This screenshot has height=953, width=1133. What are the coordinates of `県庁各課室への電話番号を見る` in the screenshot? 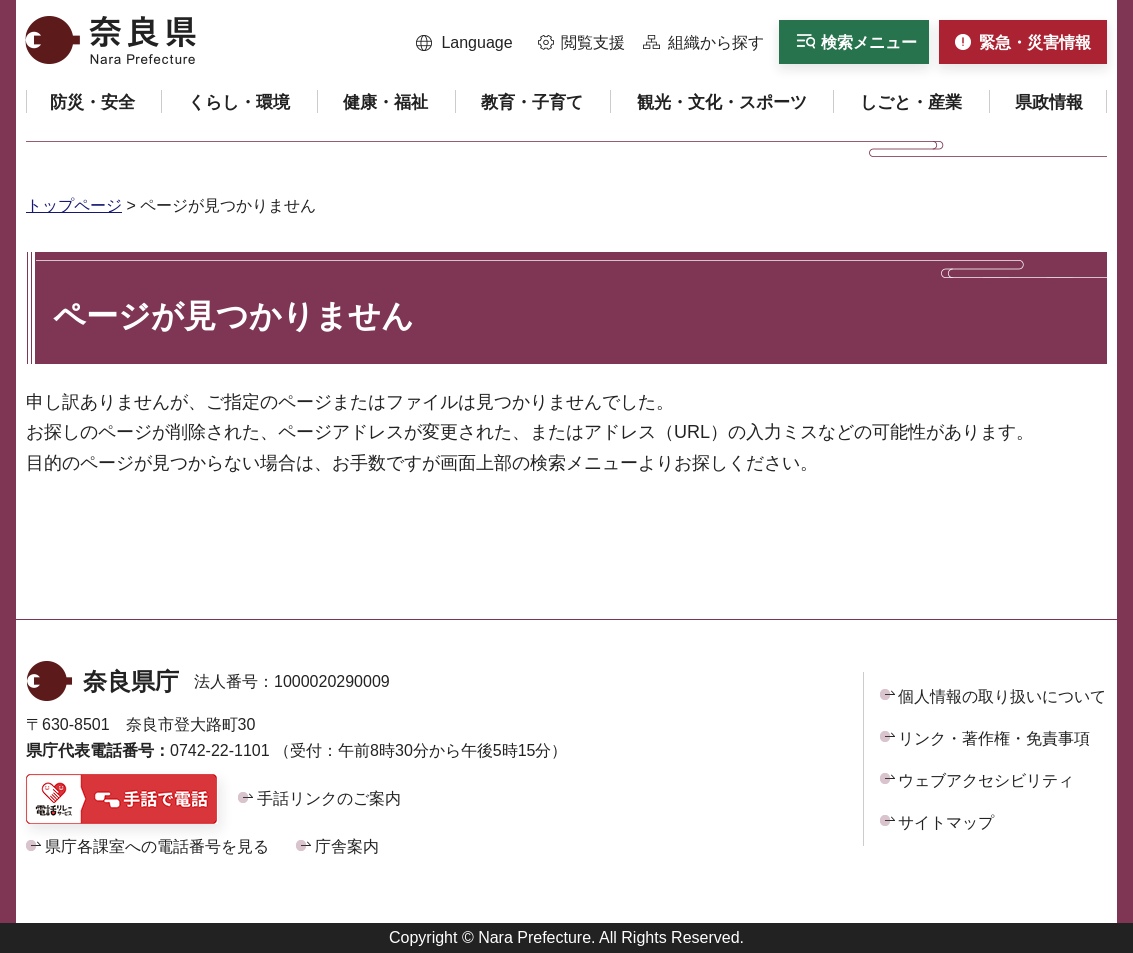 It's located at (157, 846).